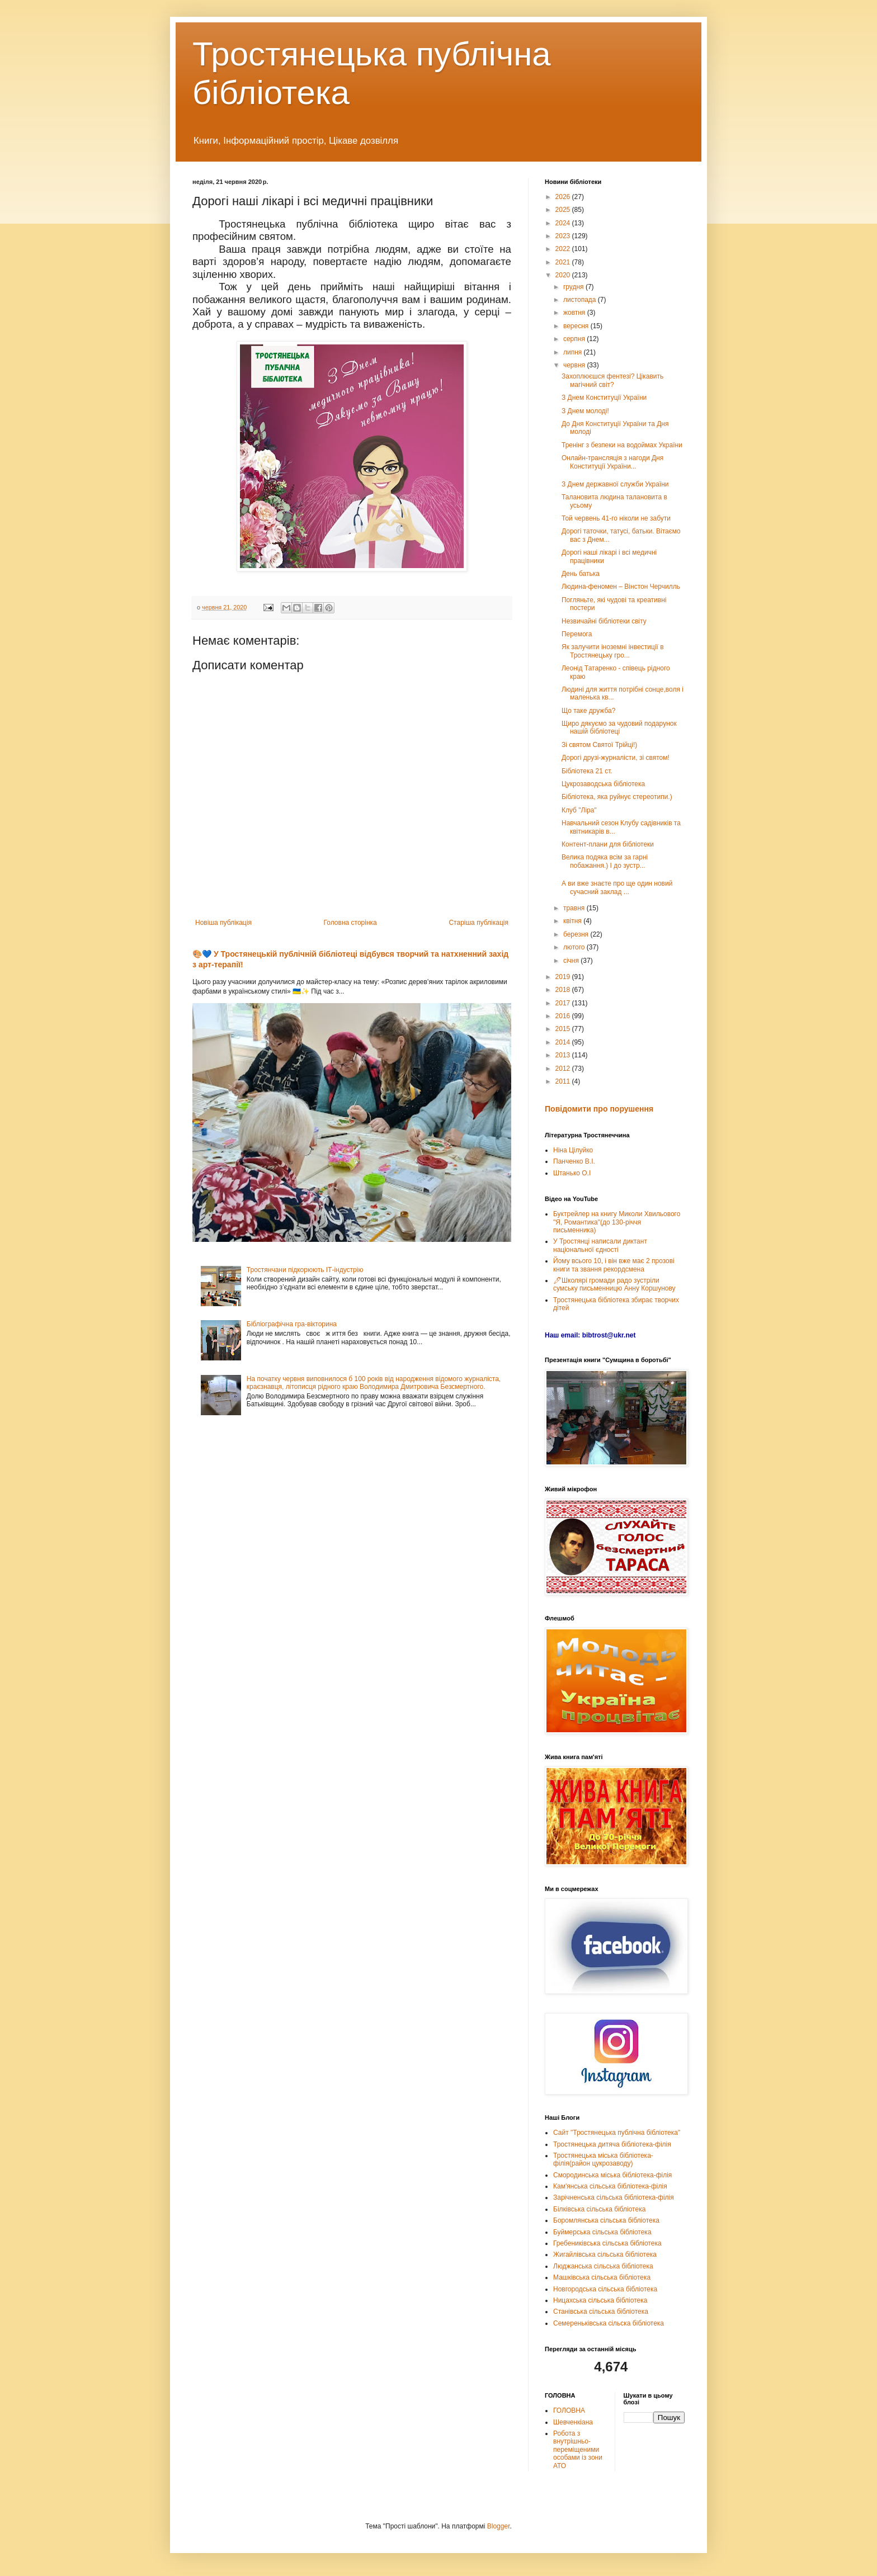  I want to click on 2022, so click(563, 249).